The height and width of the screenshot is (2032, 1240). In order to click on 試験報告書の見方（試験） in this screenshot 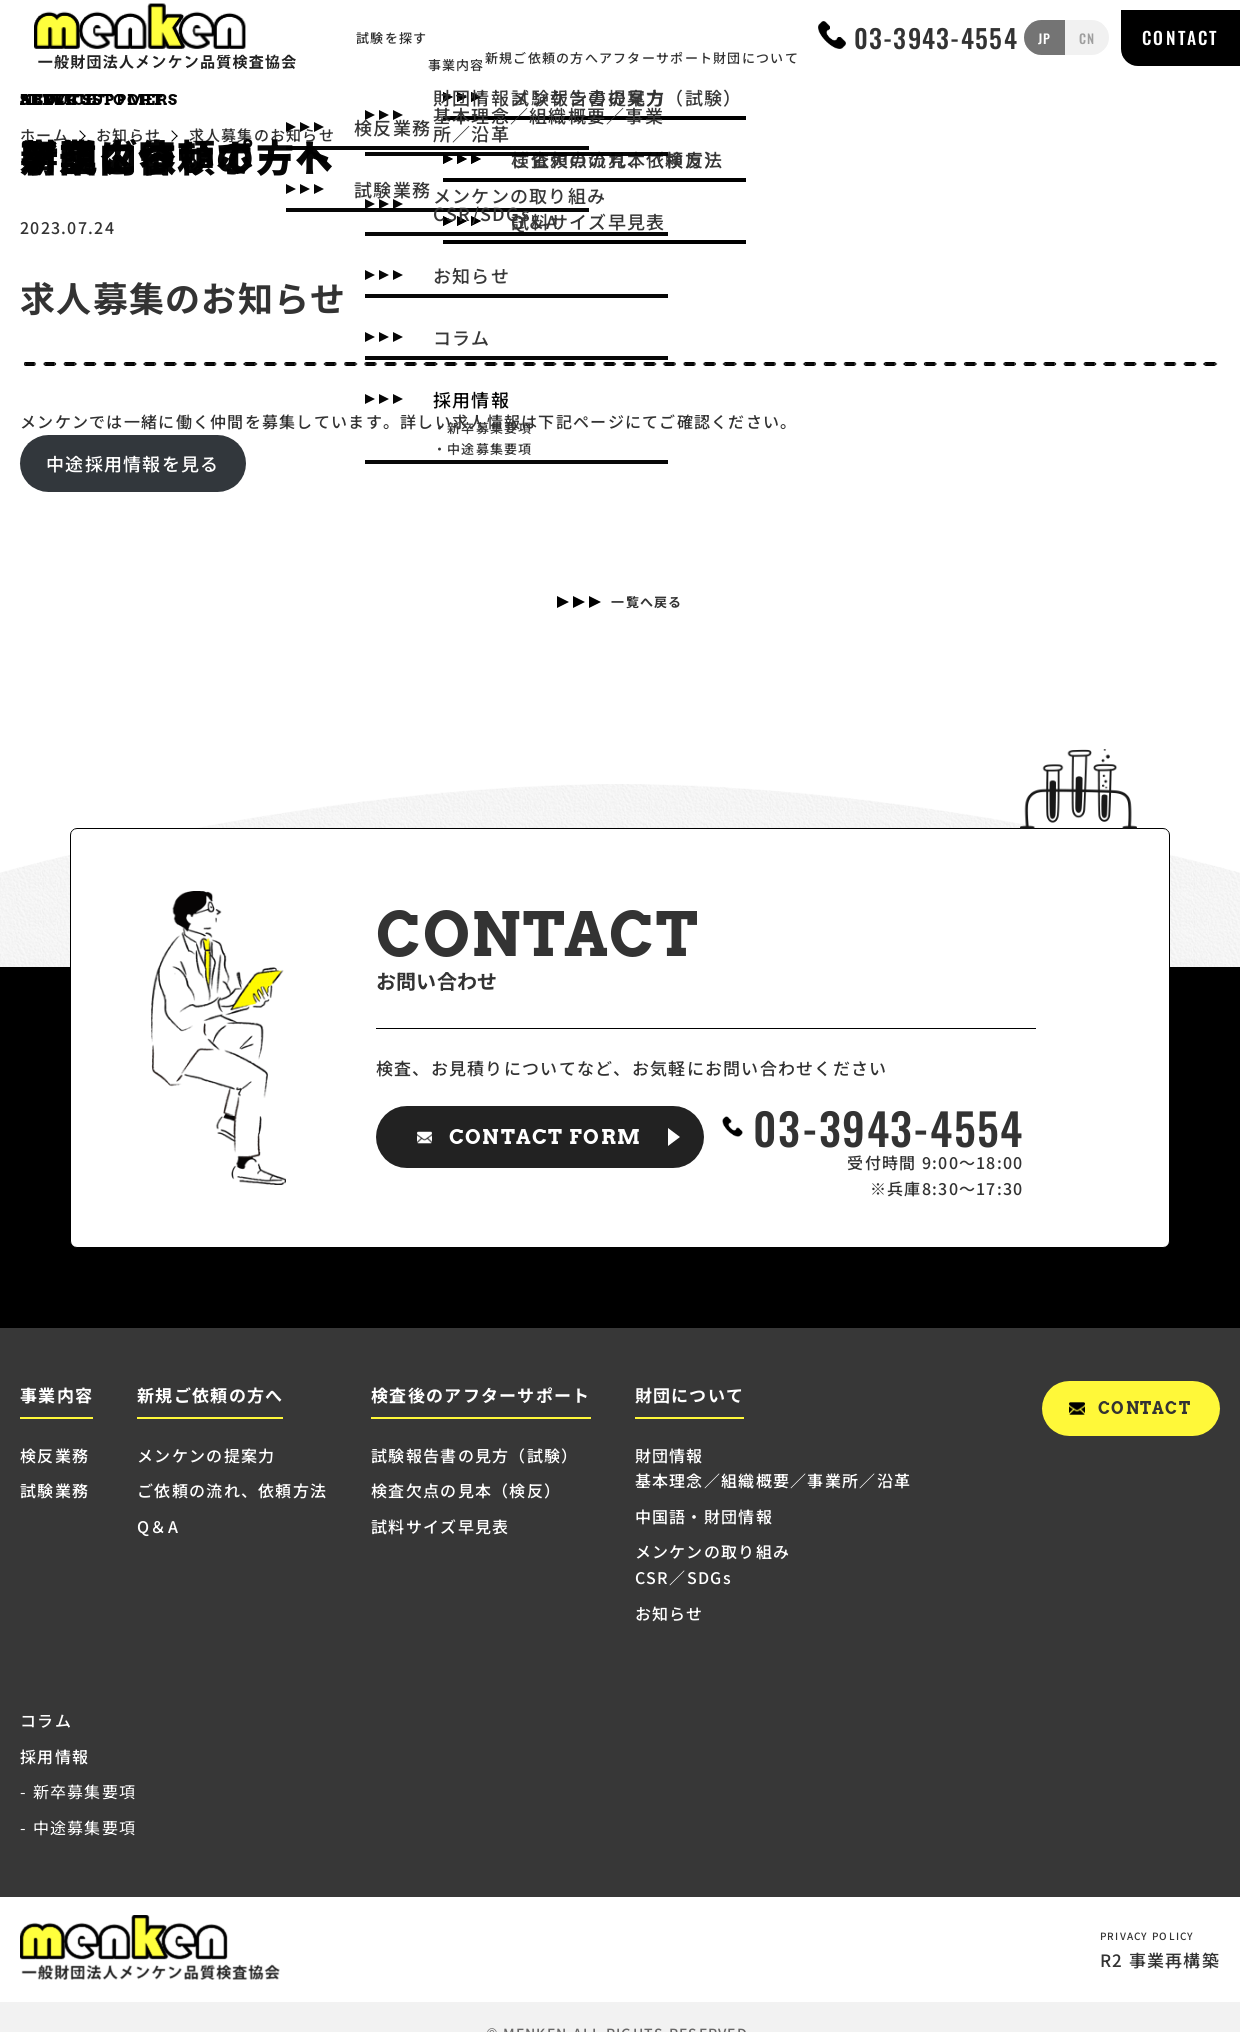, I will do `click(474, 1455)`.